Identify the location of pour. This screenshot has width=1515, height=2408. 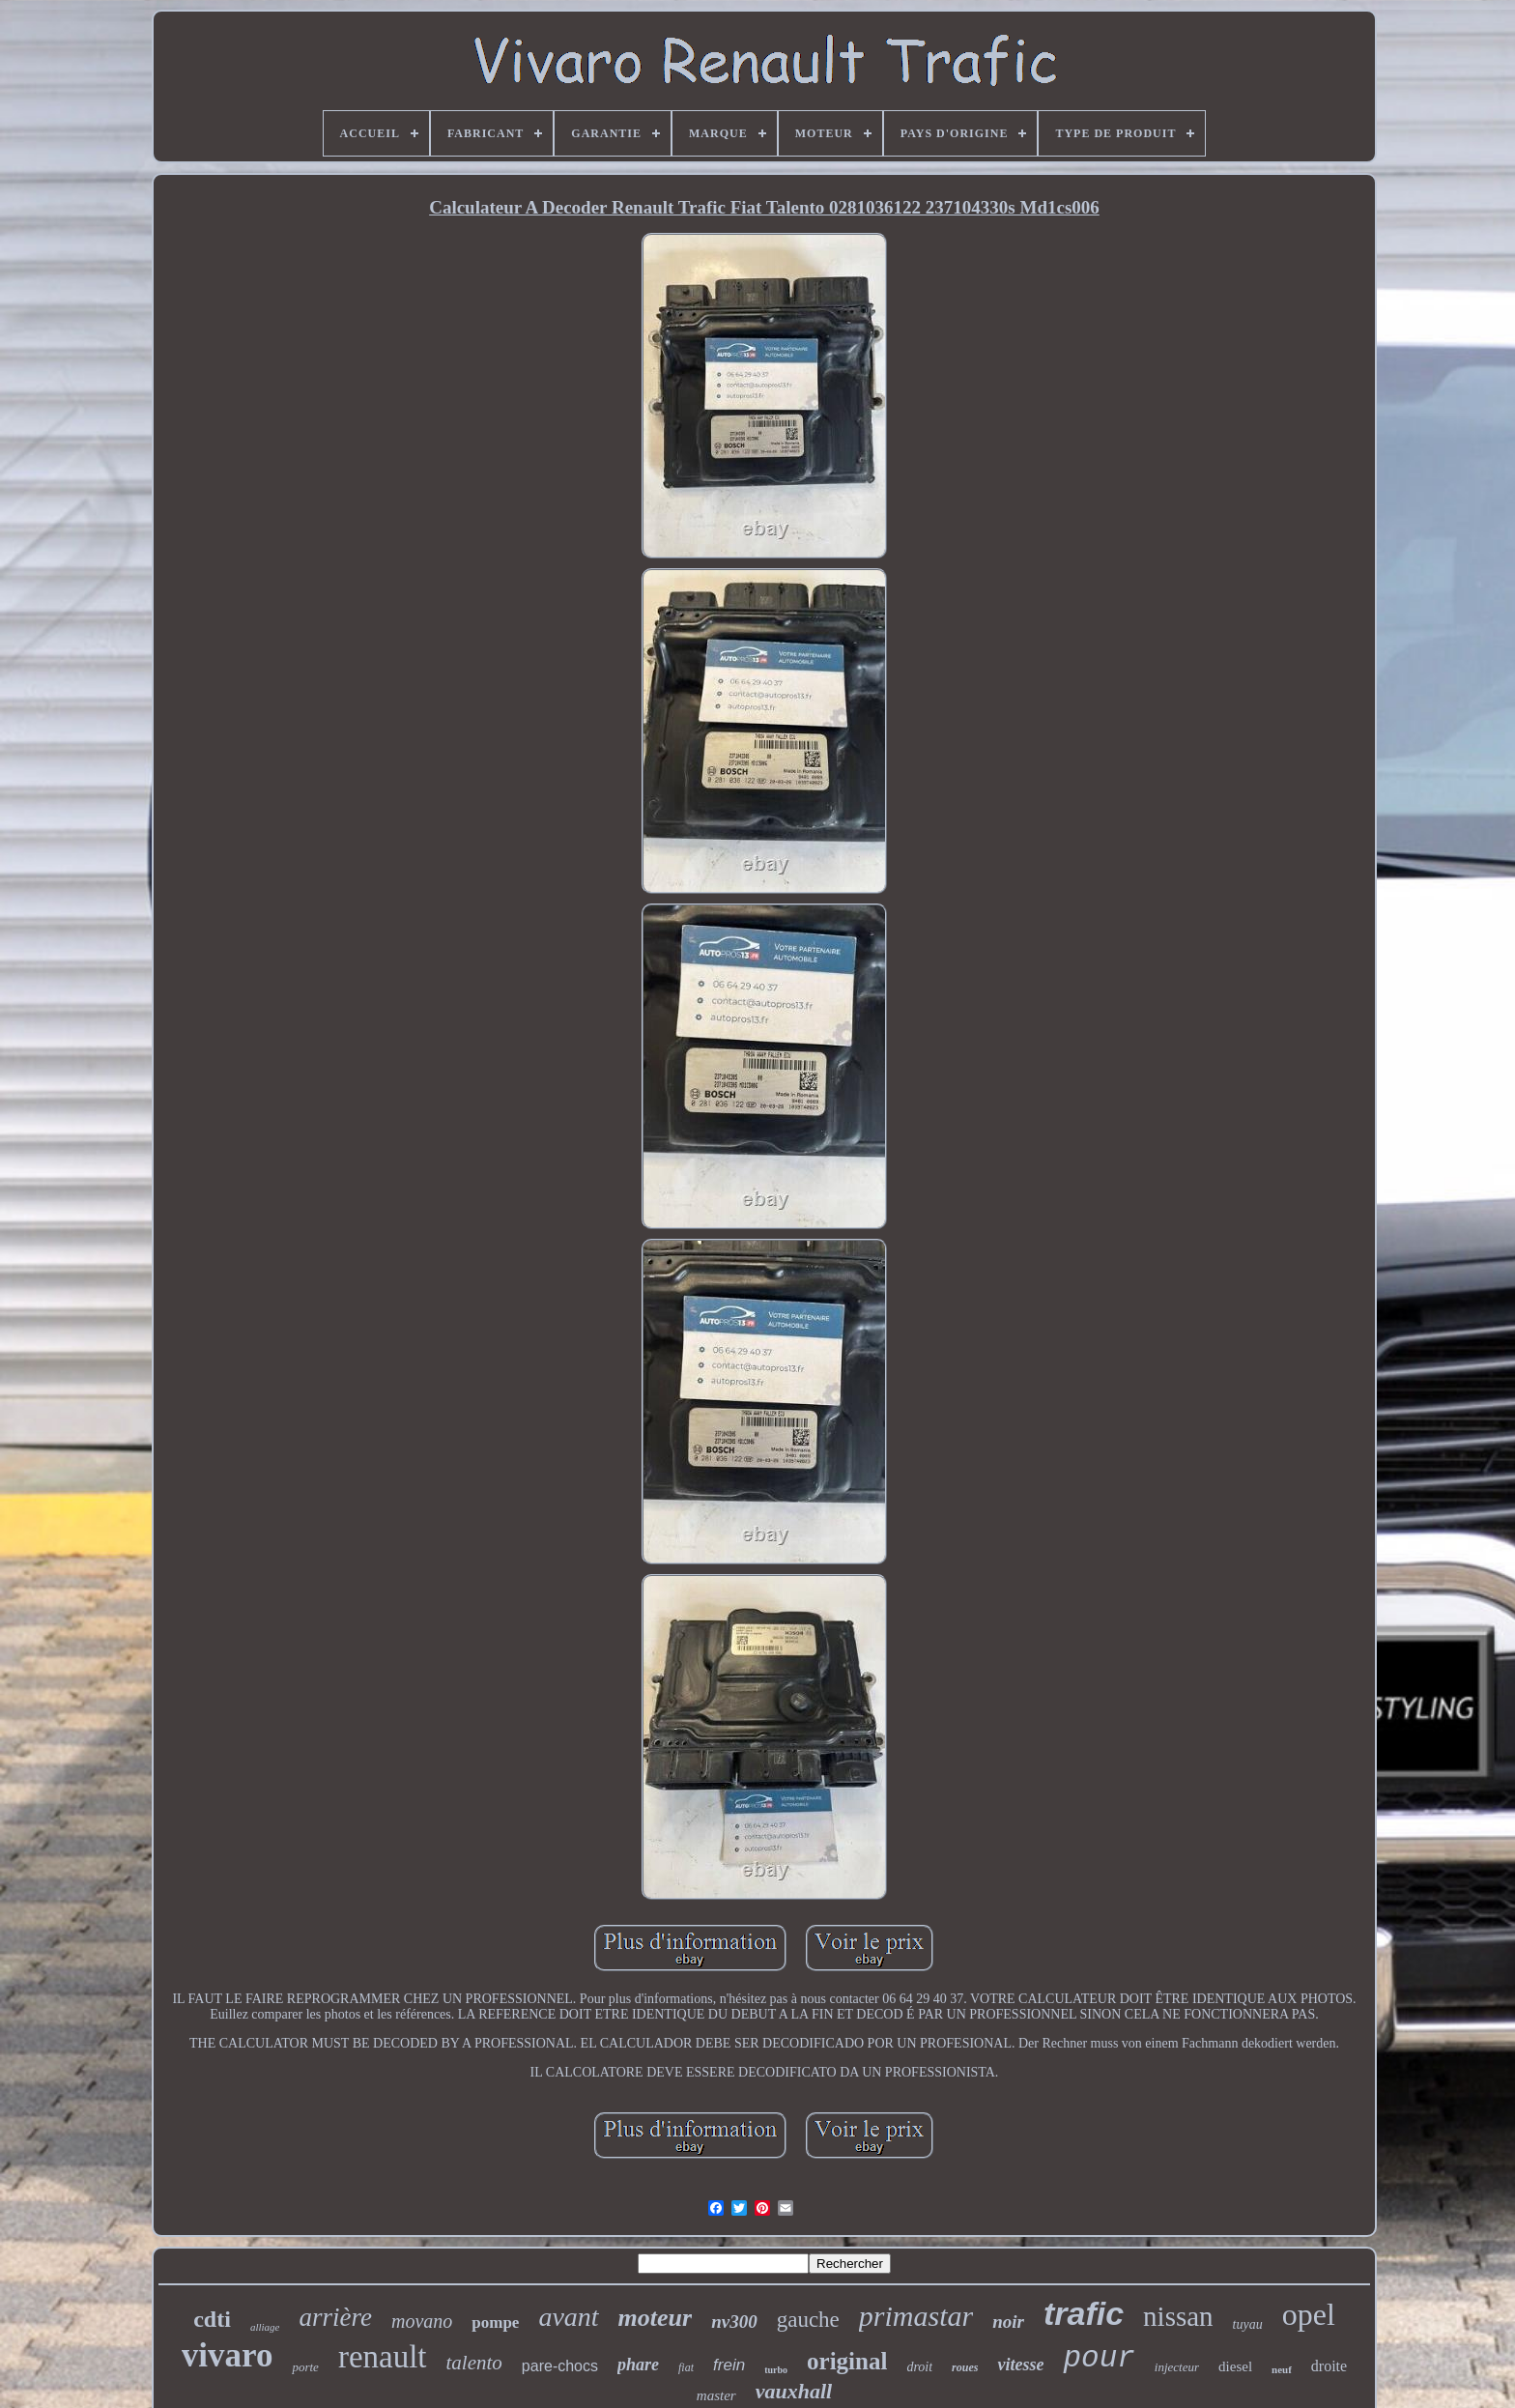
(1098, 2358).